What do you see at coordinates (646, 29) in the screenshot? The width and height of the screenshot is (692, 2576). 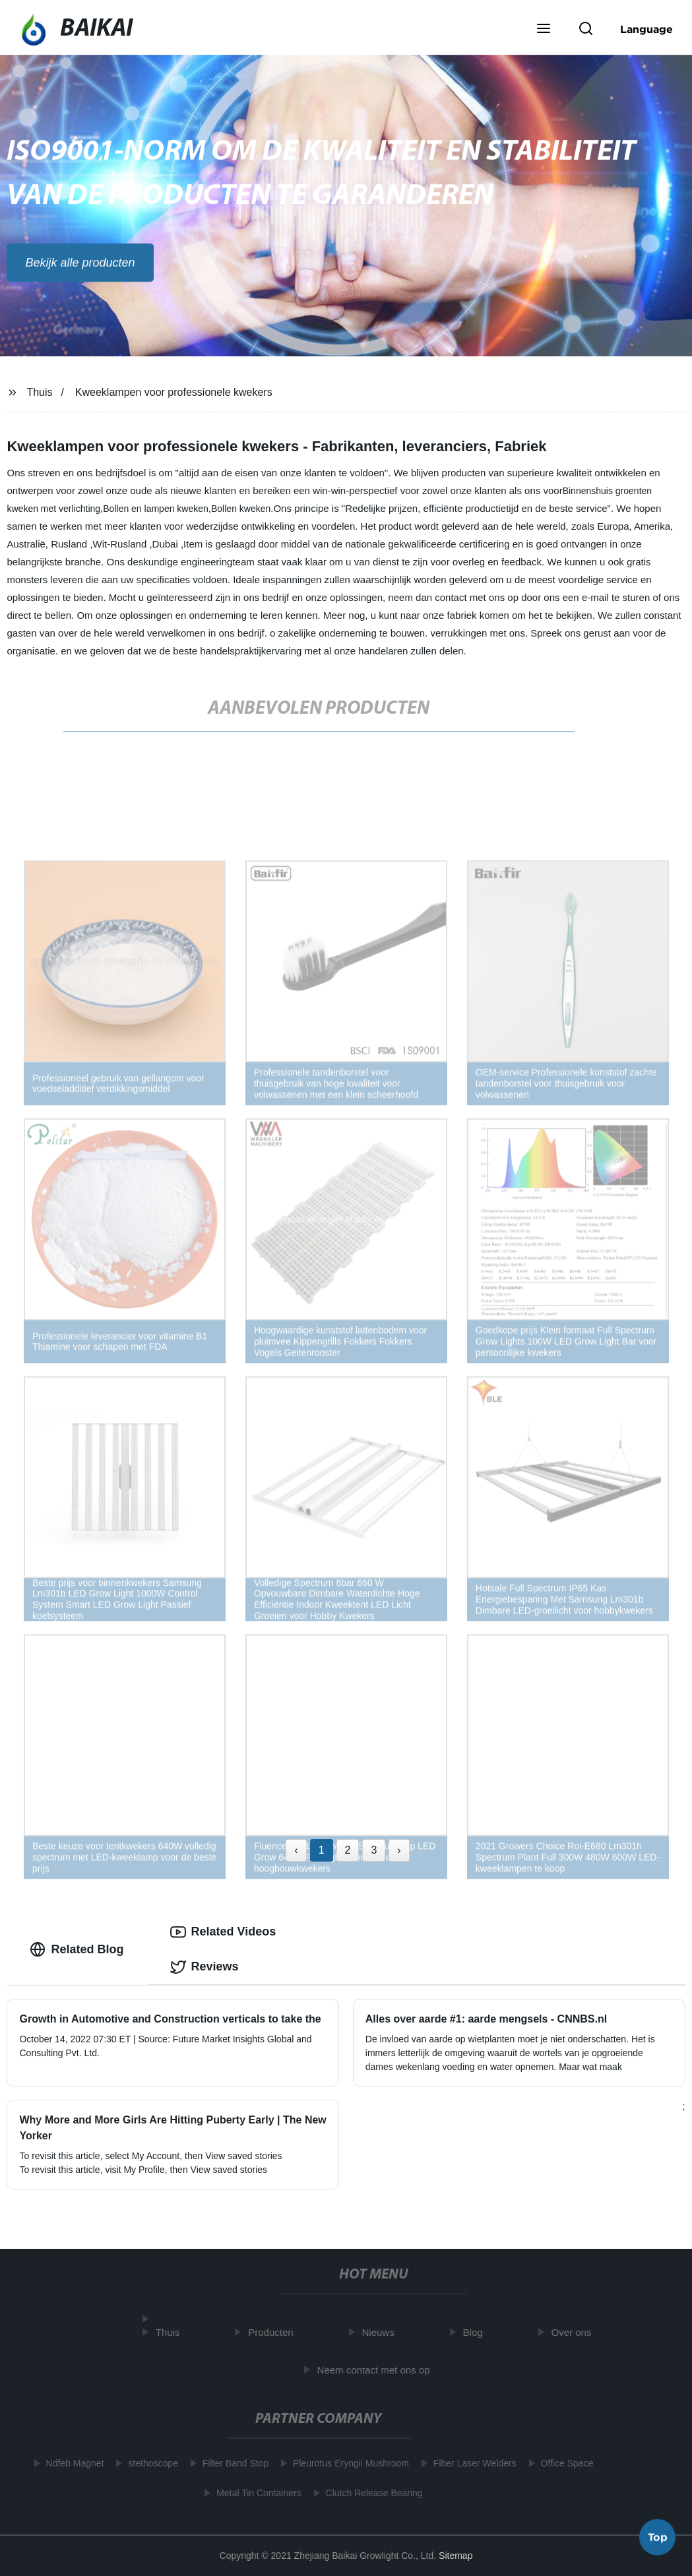 I see `Language [button]` at bounding box center [646, 29].